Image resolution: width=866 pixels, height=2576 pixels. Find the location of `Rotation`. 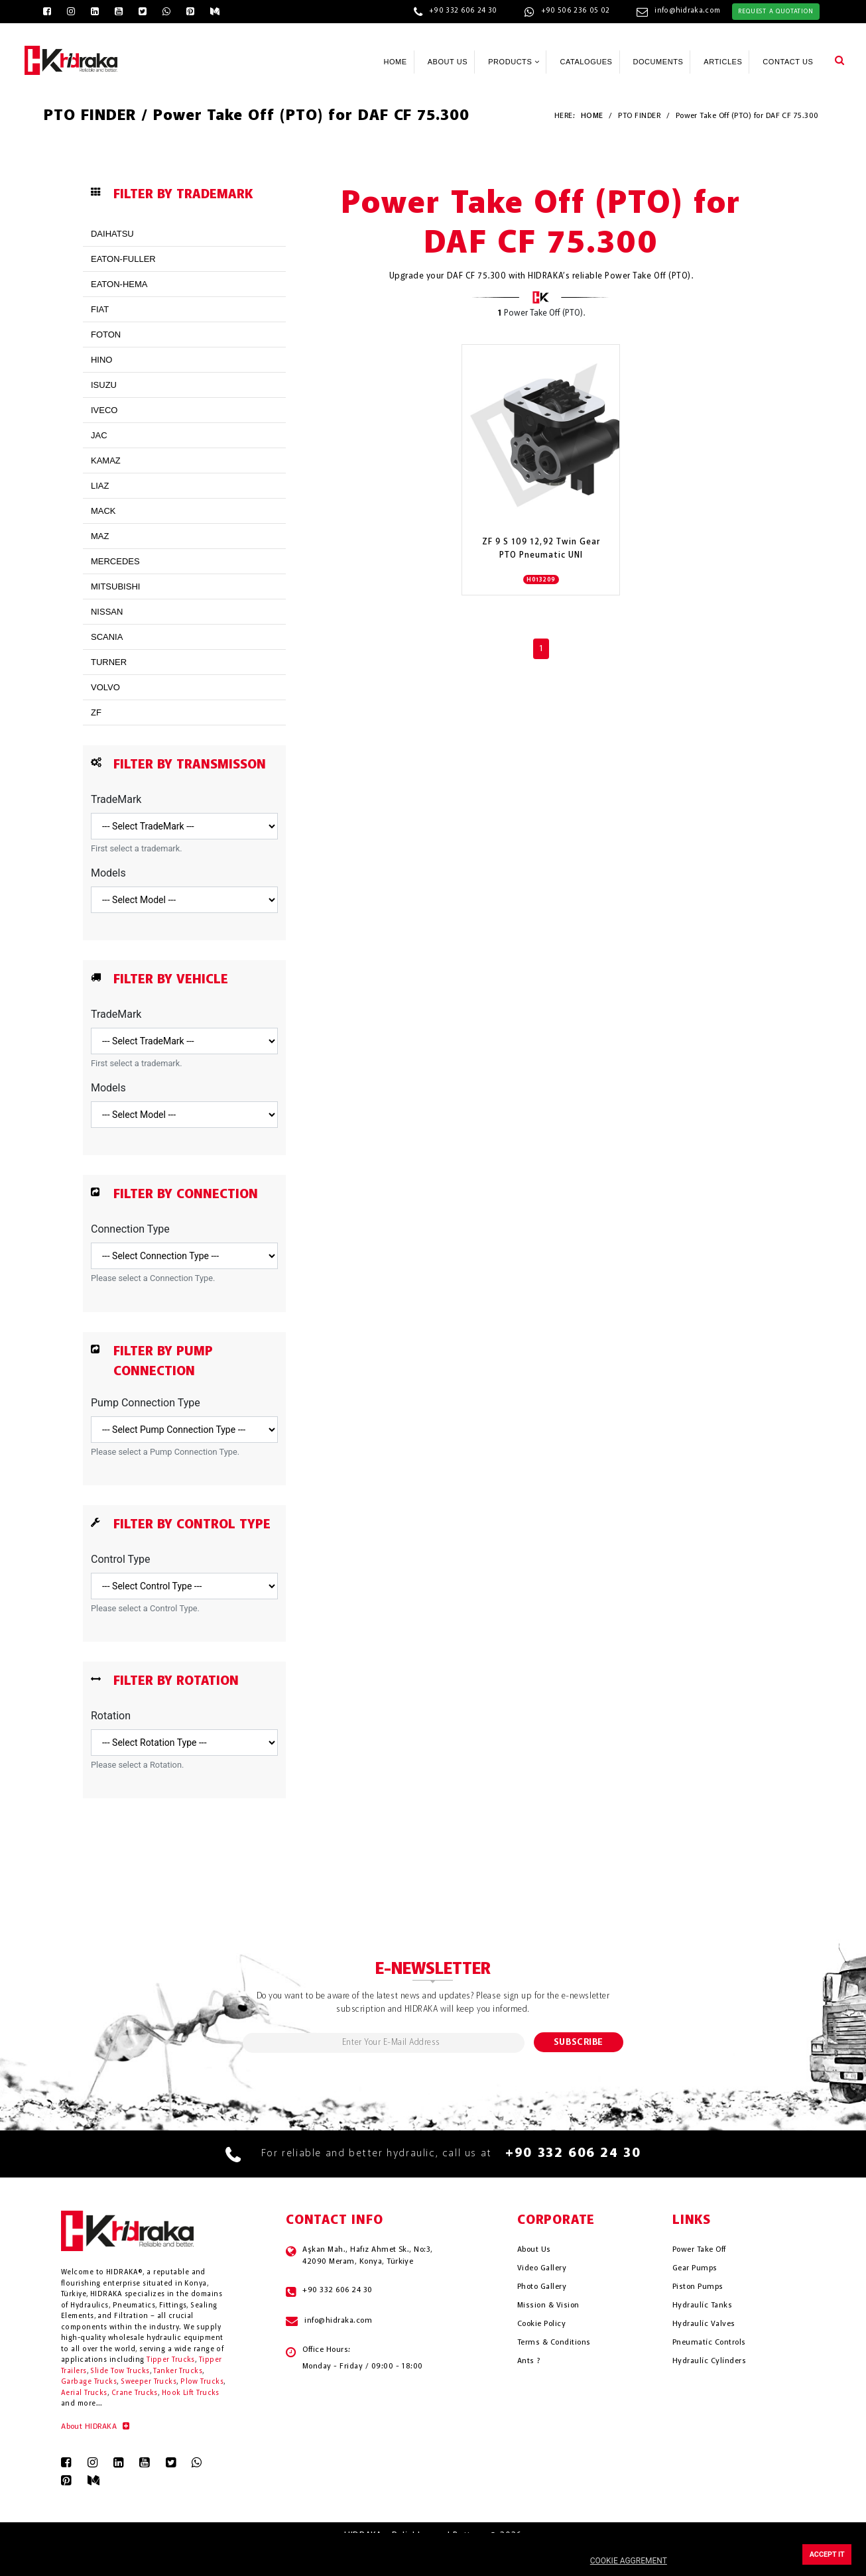

Rotation is located at coordinates (111, 1715).